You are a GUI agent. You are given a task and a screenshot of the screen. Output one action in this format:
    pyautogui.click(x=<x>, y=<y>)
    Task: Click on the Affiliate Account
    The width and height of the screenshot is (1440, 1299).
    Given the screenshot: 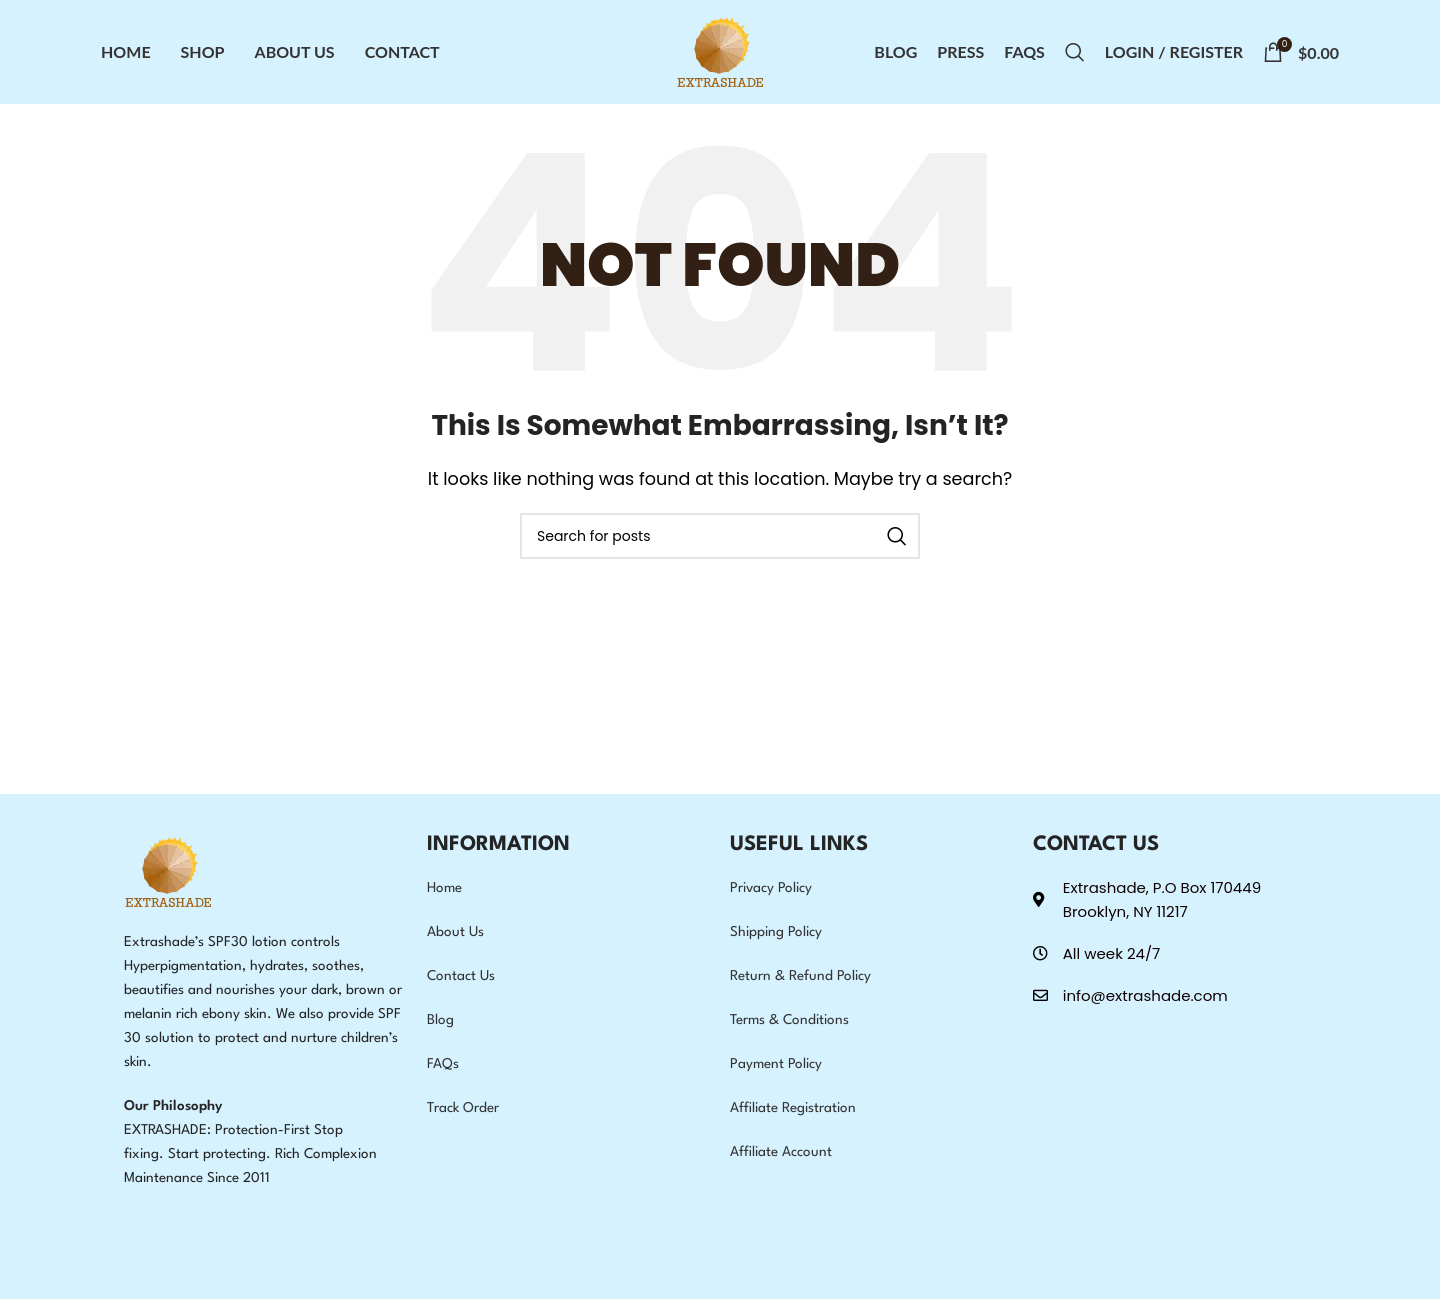 What is the action you would take?
    pyautogui.click(x=781, y=1152)
    